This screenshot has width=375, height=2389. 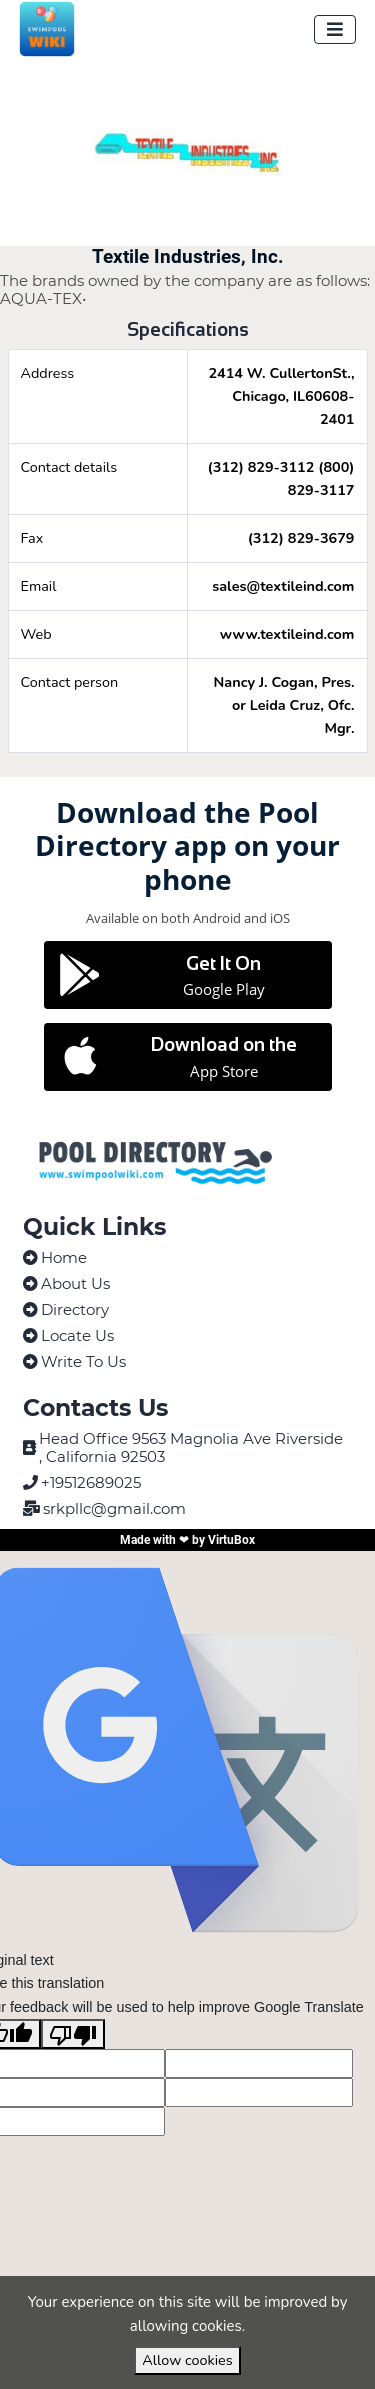 I want to click on [Toggle navigation], so click(x=335, y=29).